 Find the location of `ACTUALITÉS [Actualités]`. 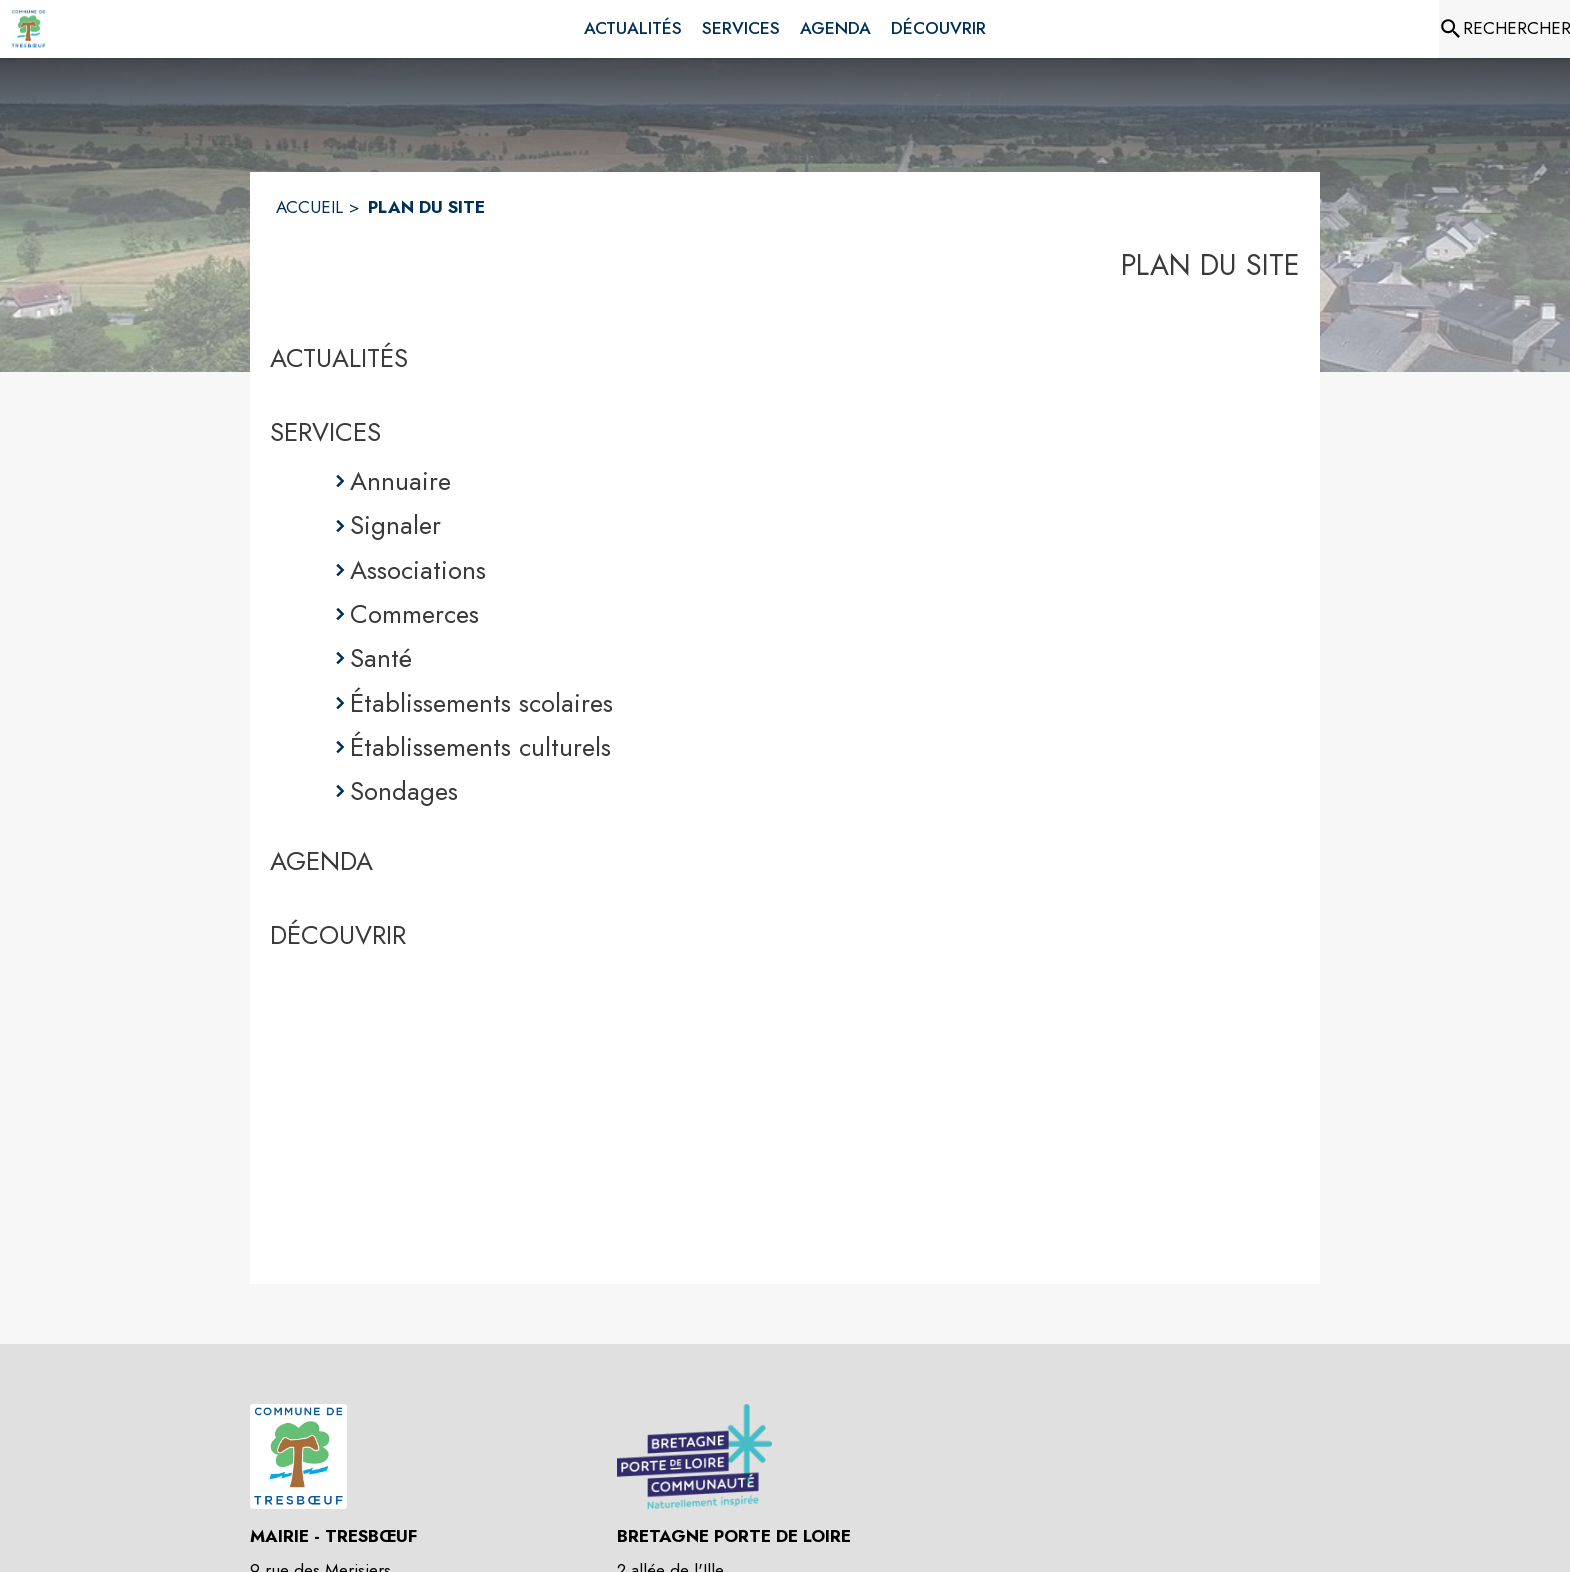

ACTUALITÉS [Actualités] is located at coordinates (339, 358).